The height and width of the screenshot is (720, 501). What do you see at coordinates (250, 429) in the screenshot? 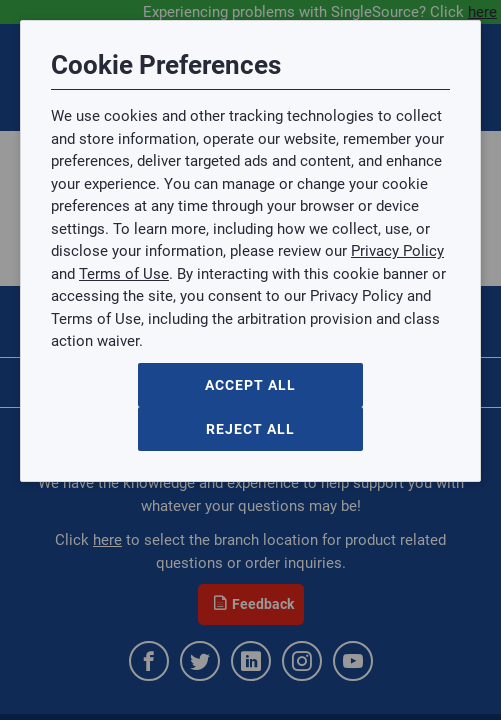
I see `Reject All` at bounding box center [250, 429].